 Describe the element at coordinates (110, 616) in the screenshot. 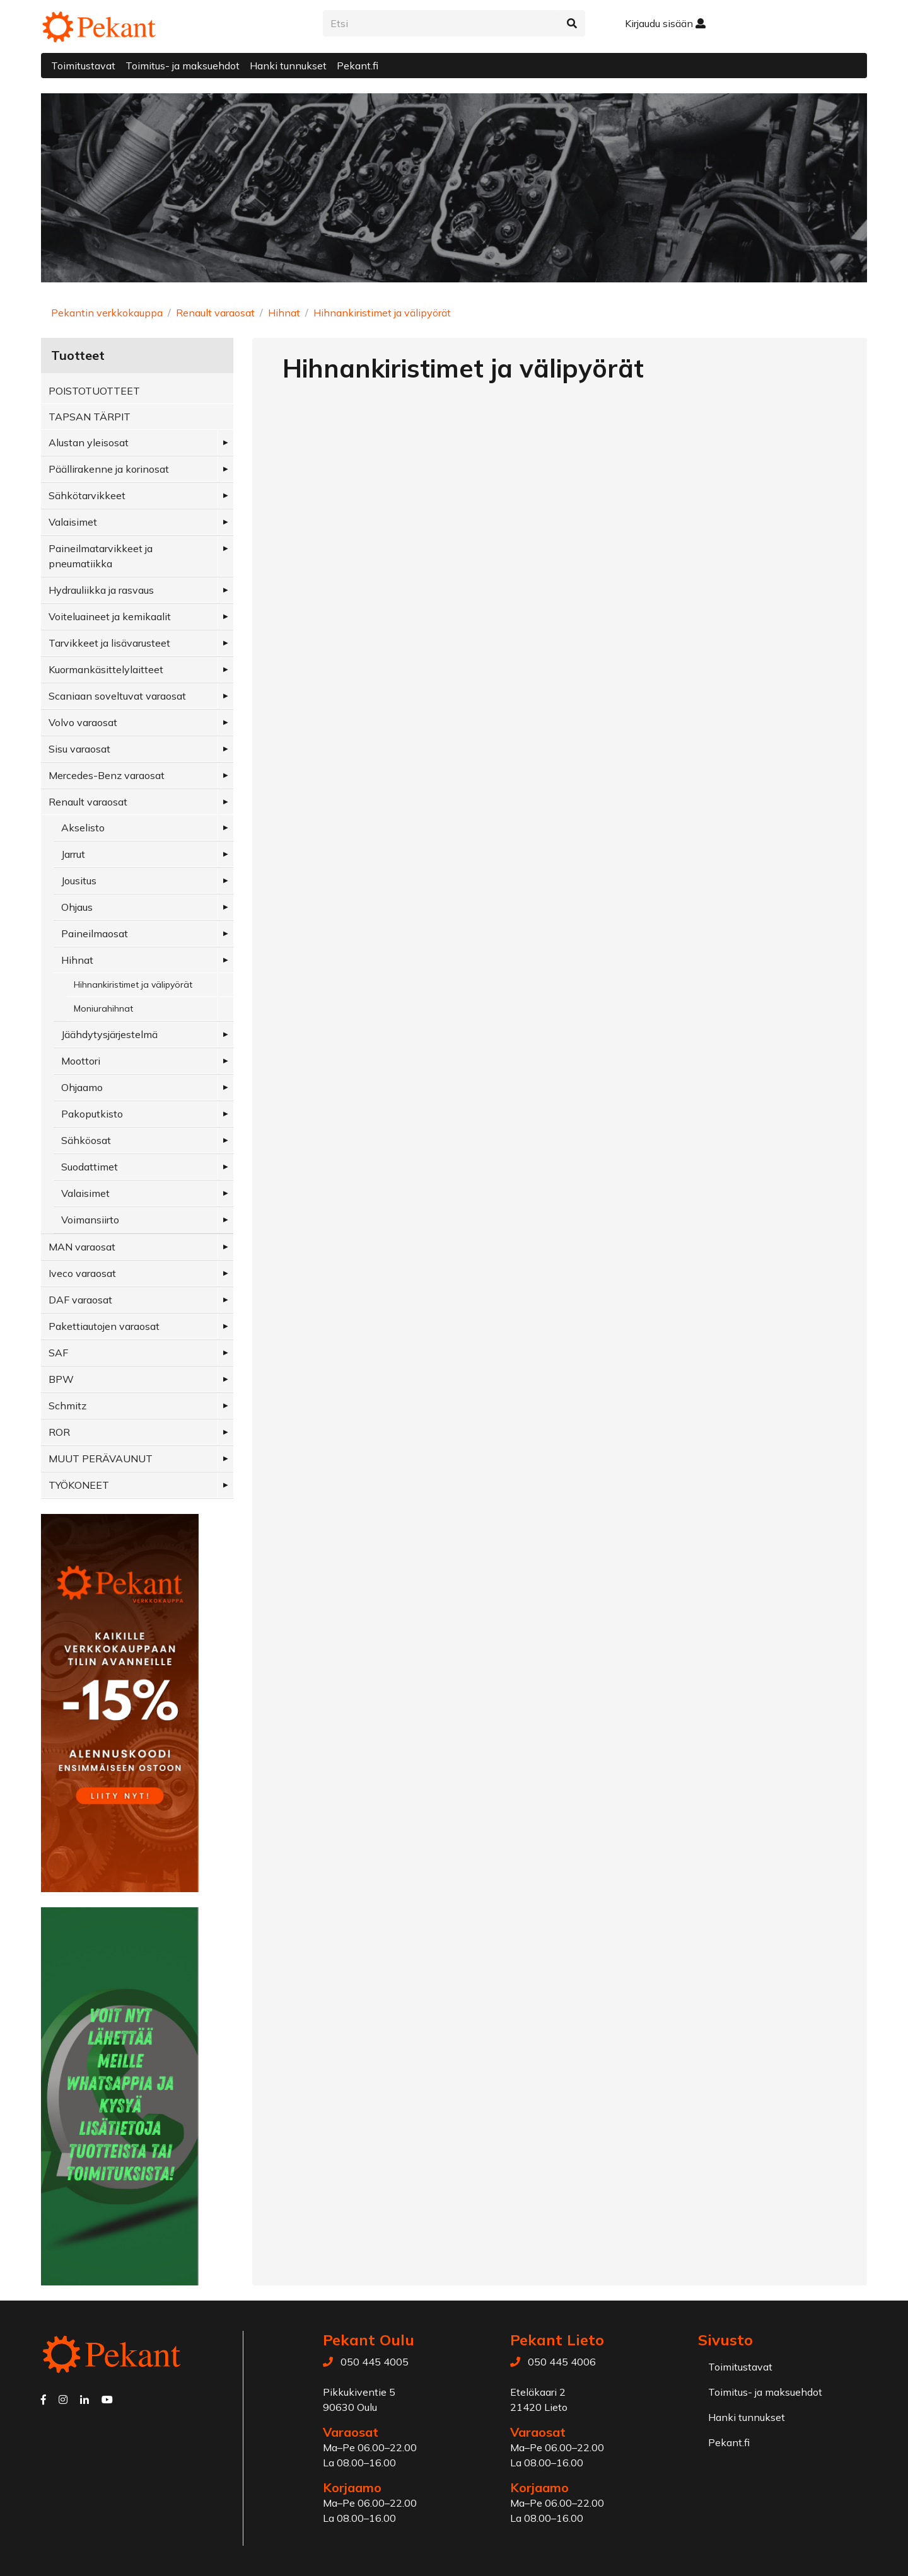

I see `Voiteluaineet ja kemikaalit` at that location.